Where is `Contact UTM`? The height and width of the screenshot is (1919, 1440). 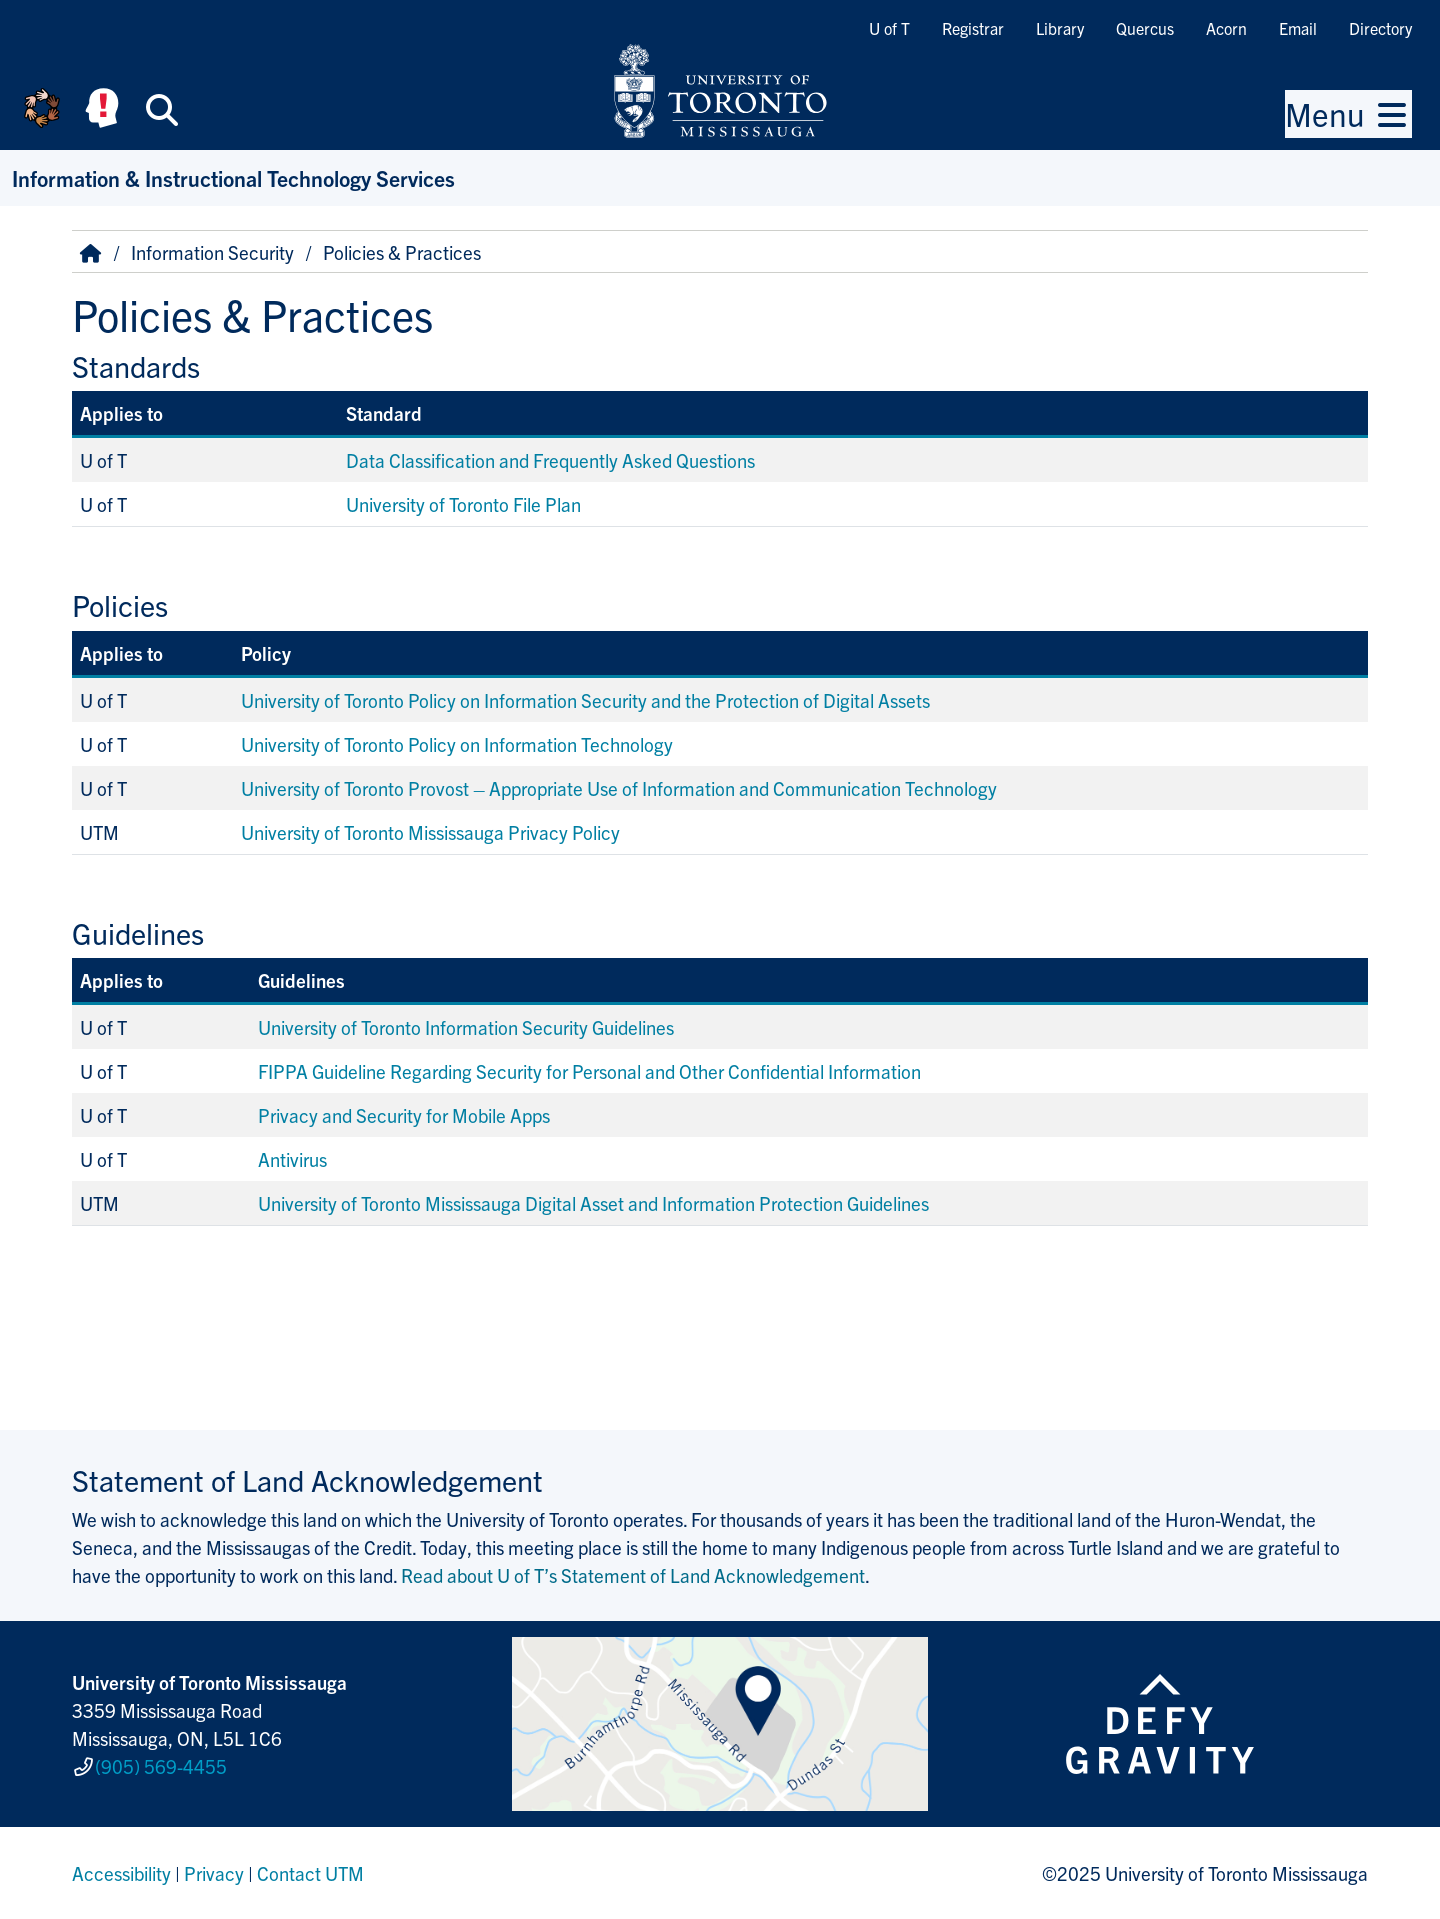
Contact UTM is located at coordinates (310, 1873).